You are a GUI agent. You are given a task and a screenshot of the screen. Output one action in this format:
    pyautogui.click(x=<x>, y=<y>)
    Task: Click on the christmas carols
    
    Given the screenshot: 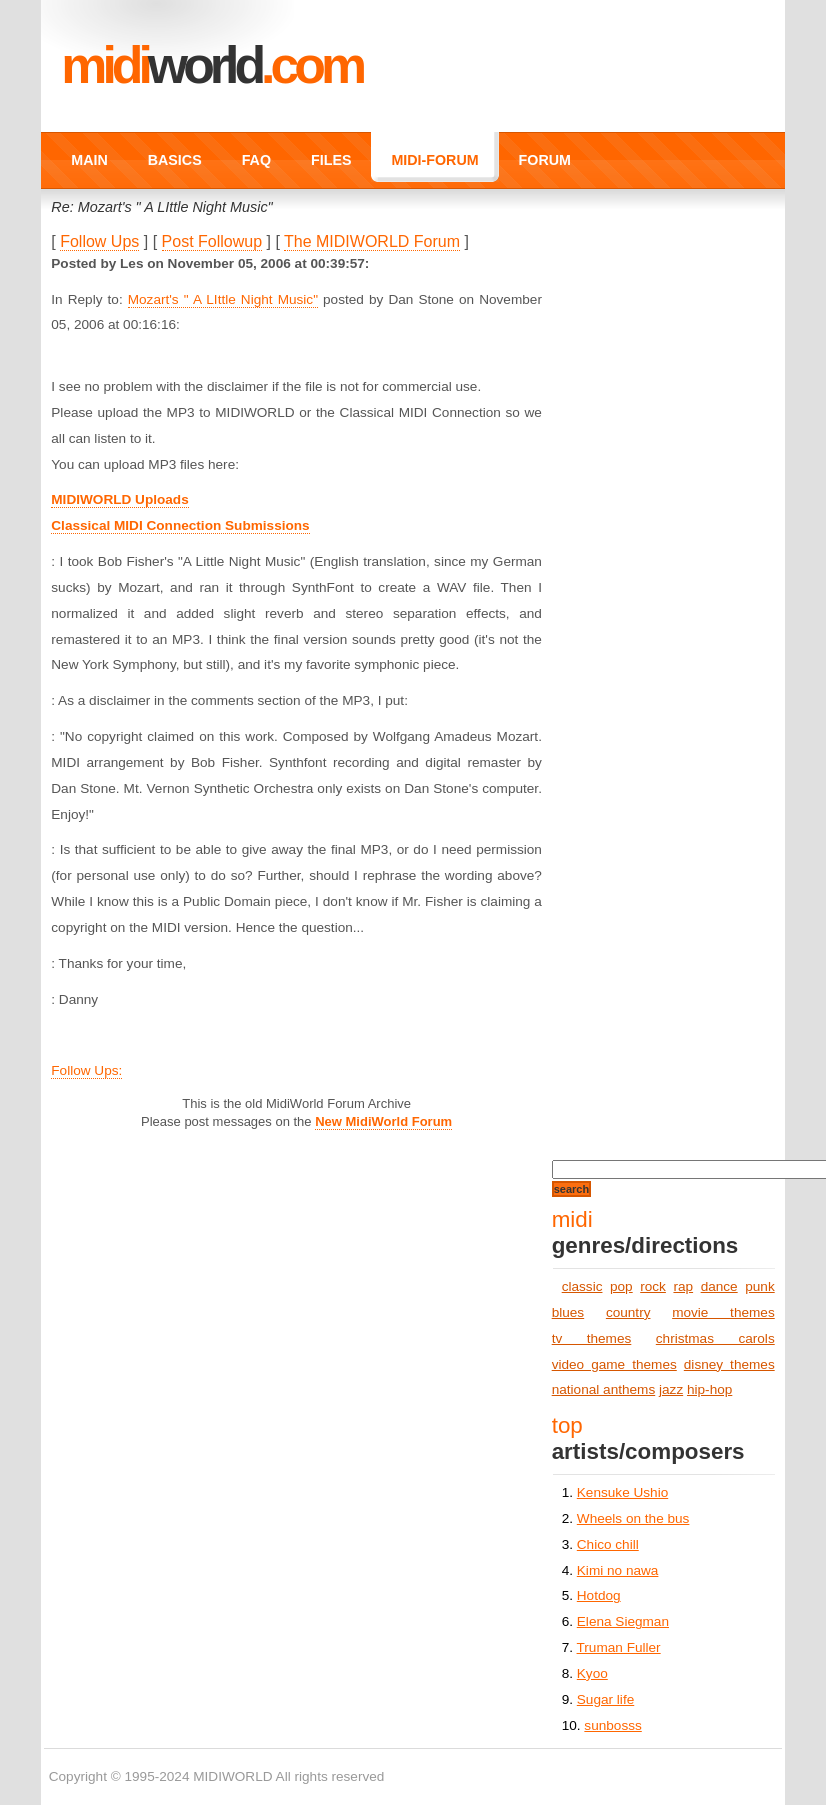 What is the action you would take?
    pyautogui.click(x=715, y=1338)
    